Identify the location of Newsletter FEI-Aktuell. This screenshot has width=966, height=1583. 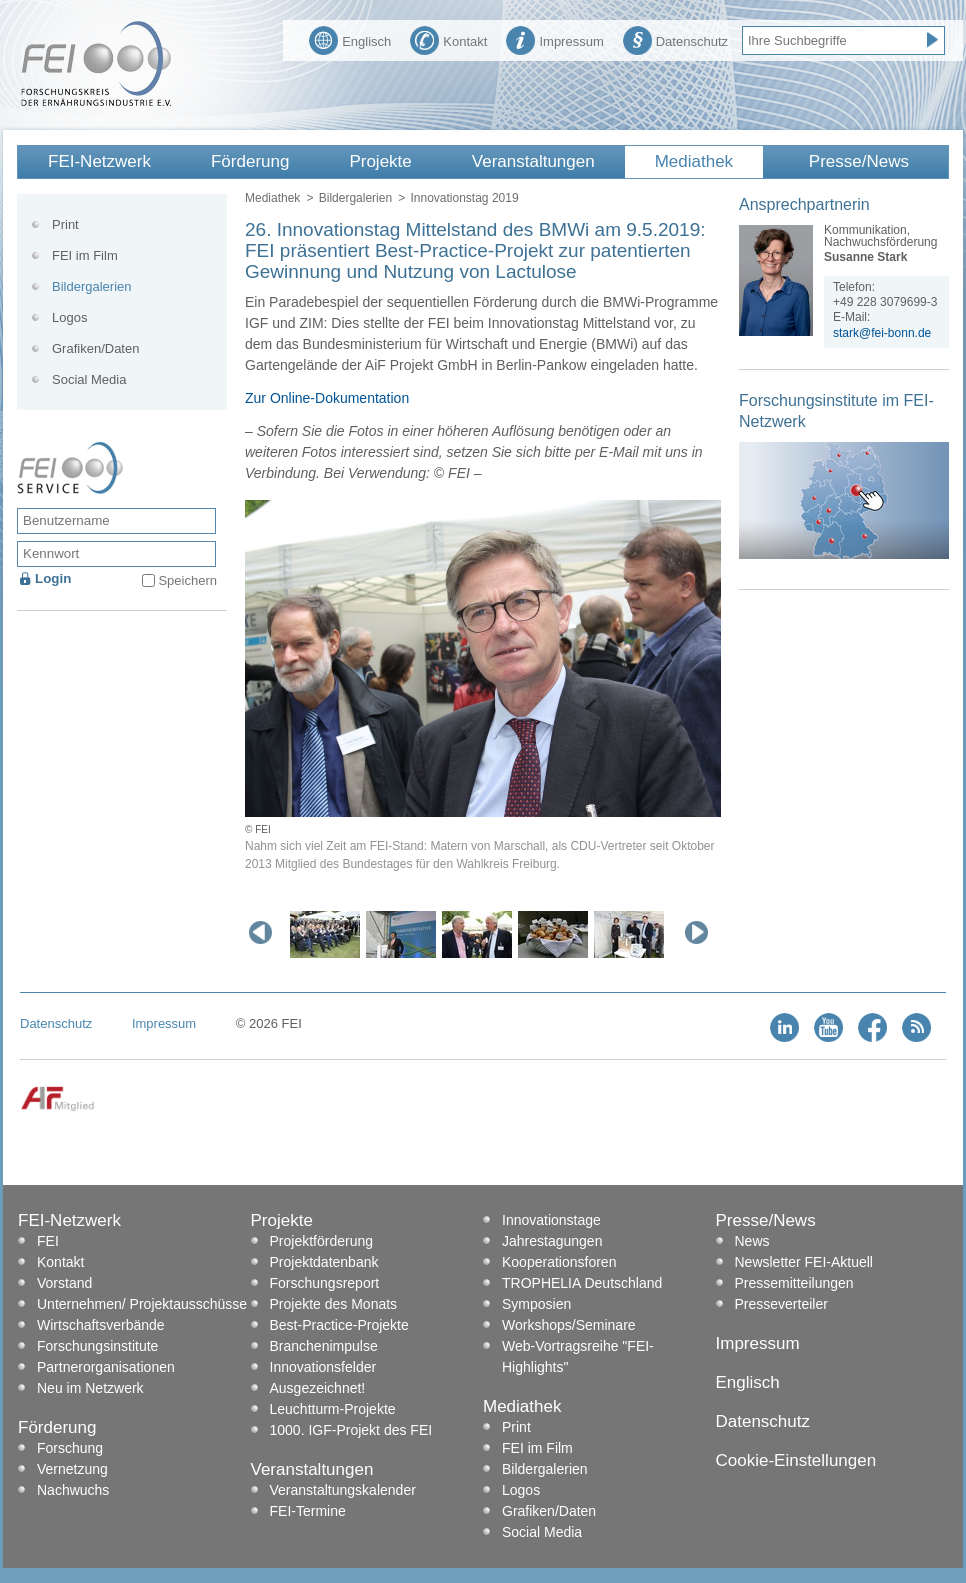
(804, 1262).